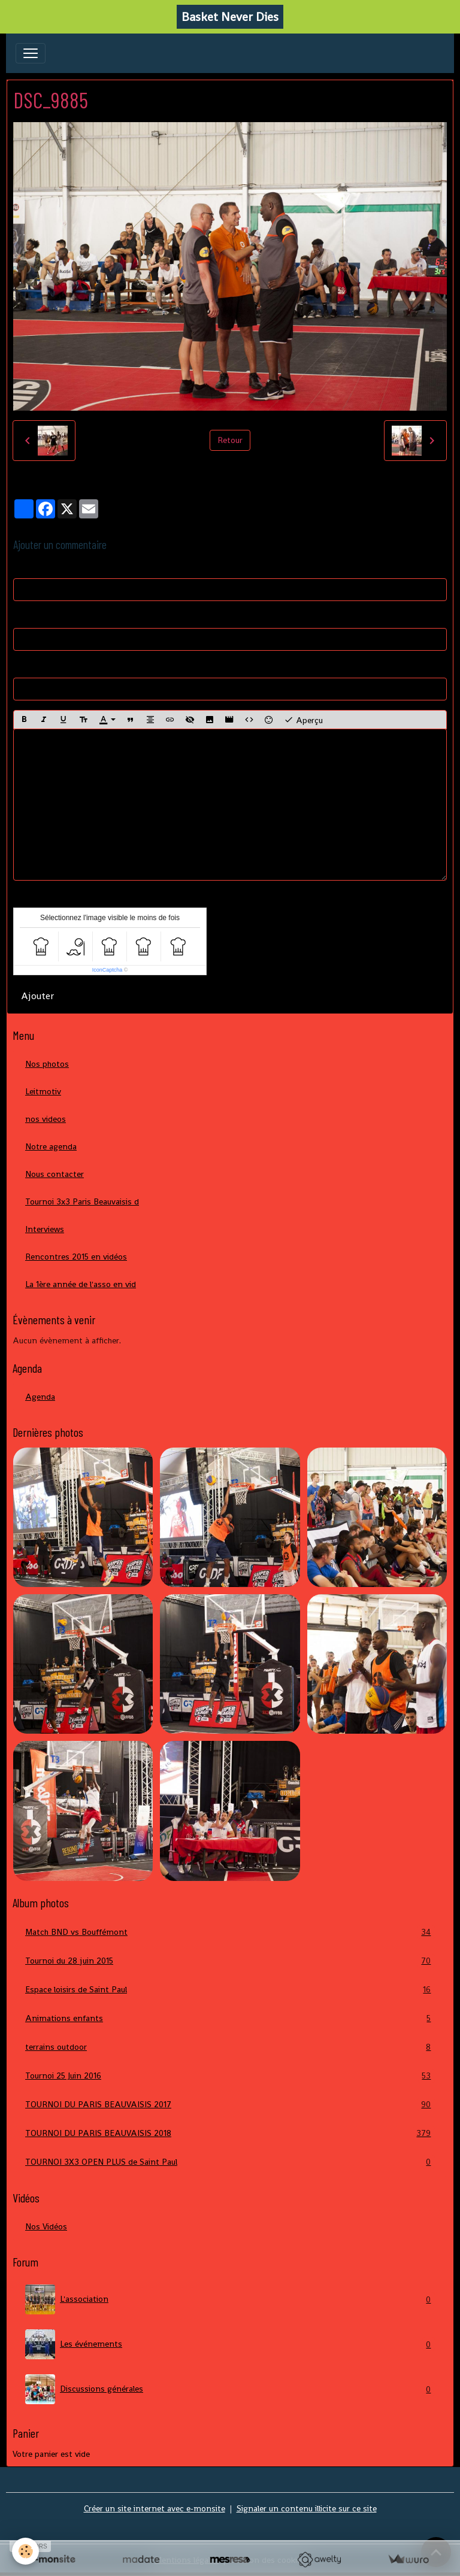 The height and width of the screenshot is (2576, 460). I want to click on TOURNOI DU PARIS BEAUVAISIS 2018, so click(230, 2133).